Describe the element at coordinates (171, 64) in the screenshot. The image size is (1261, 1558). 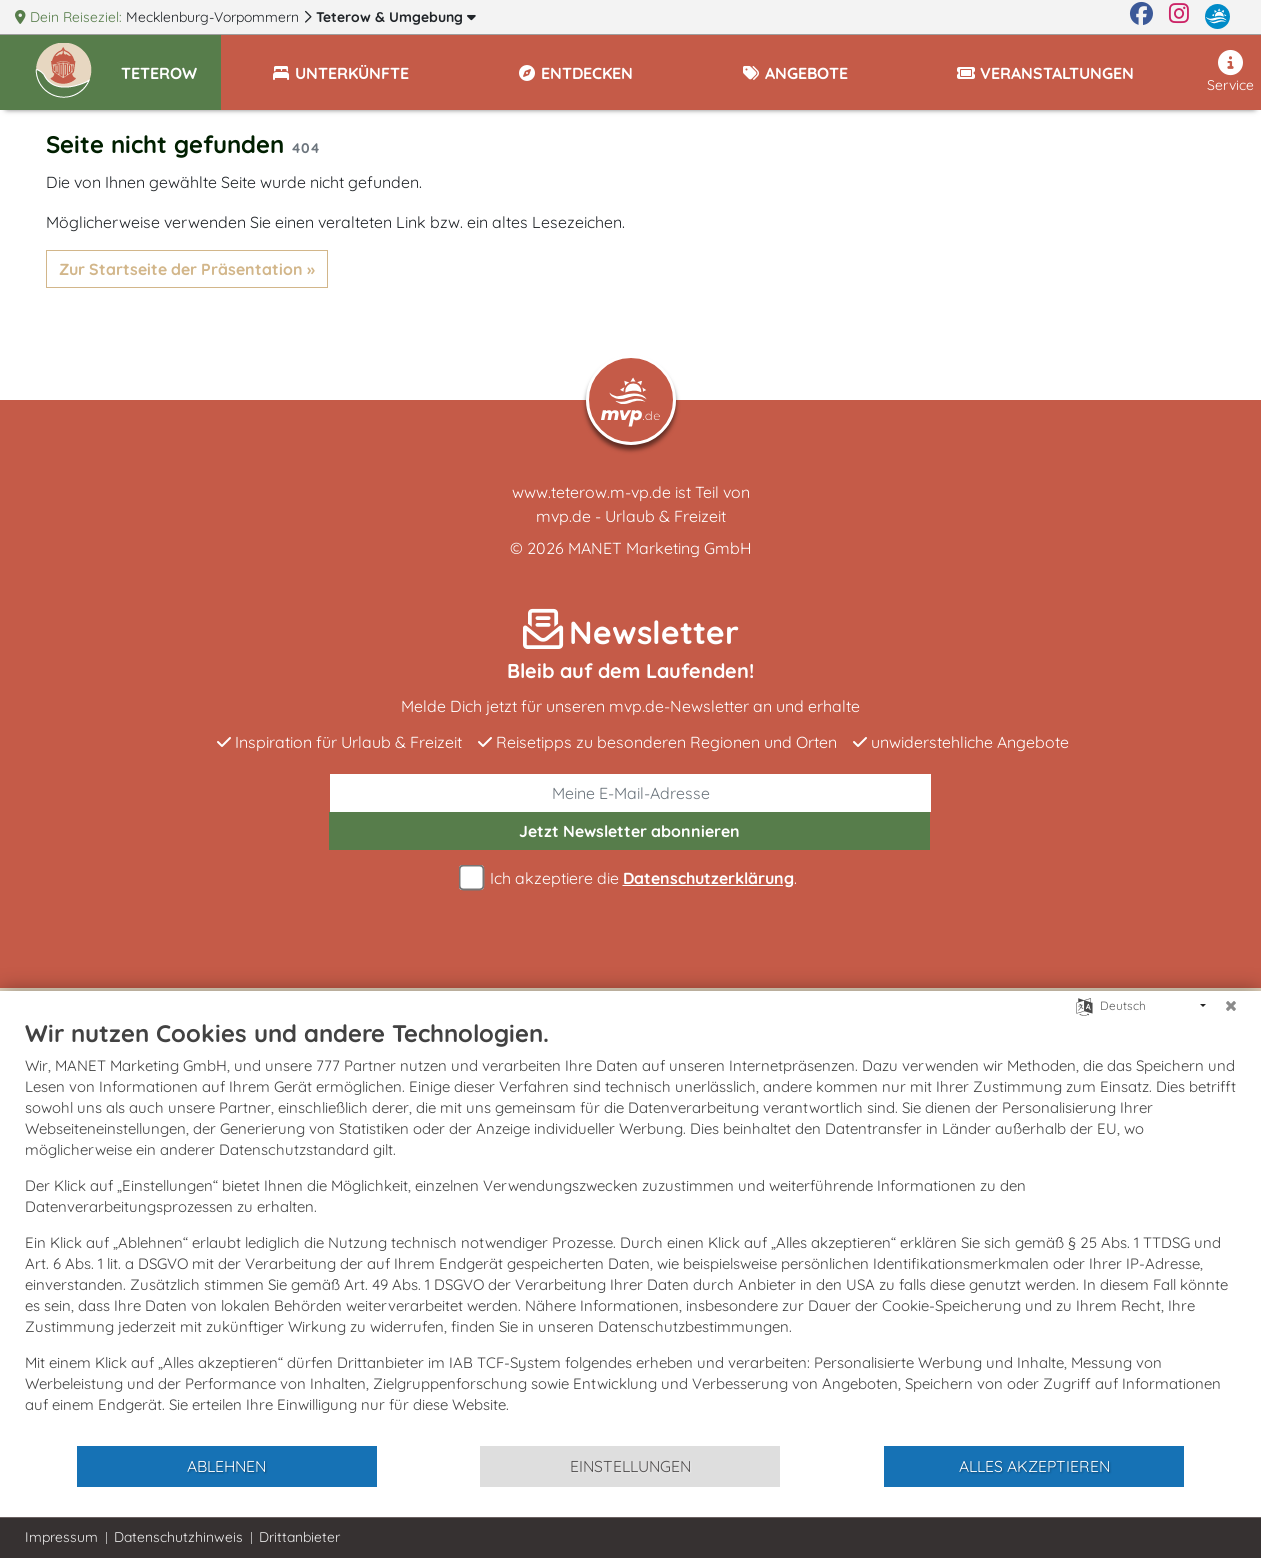
I see `[button]` at that location.